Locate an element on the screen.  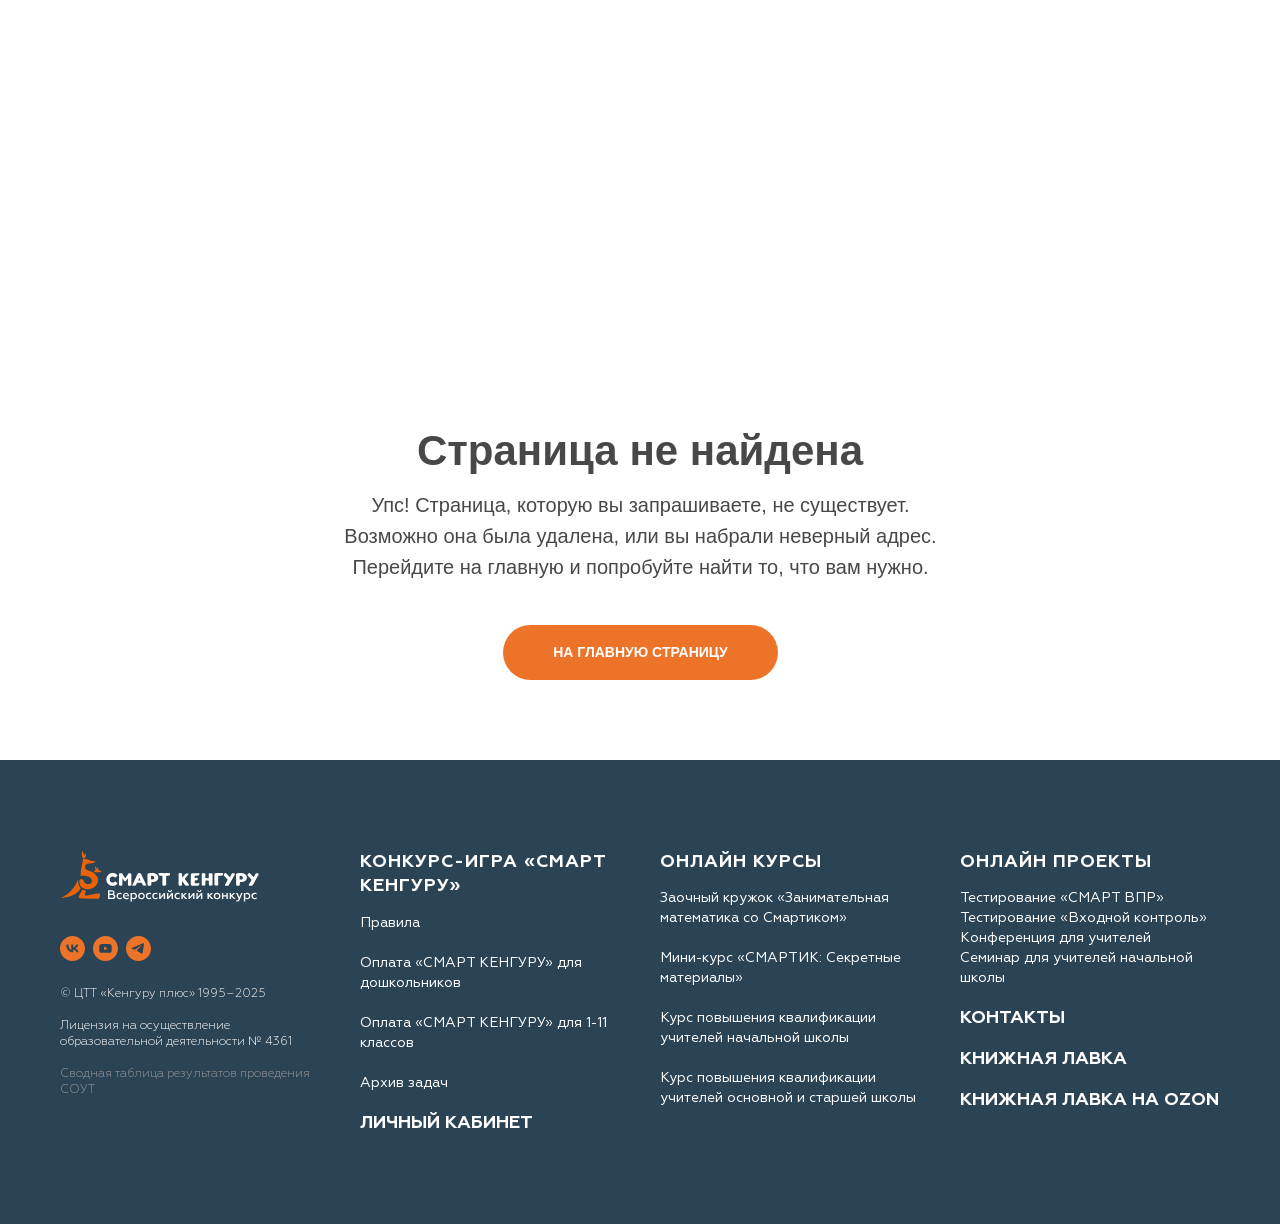
Тестирование «Входной контроль» is located at coordinates (1083, 917).